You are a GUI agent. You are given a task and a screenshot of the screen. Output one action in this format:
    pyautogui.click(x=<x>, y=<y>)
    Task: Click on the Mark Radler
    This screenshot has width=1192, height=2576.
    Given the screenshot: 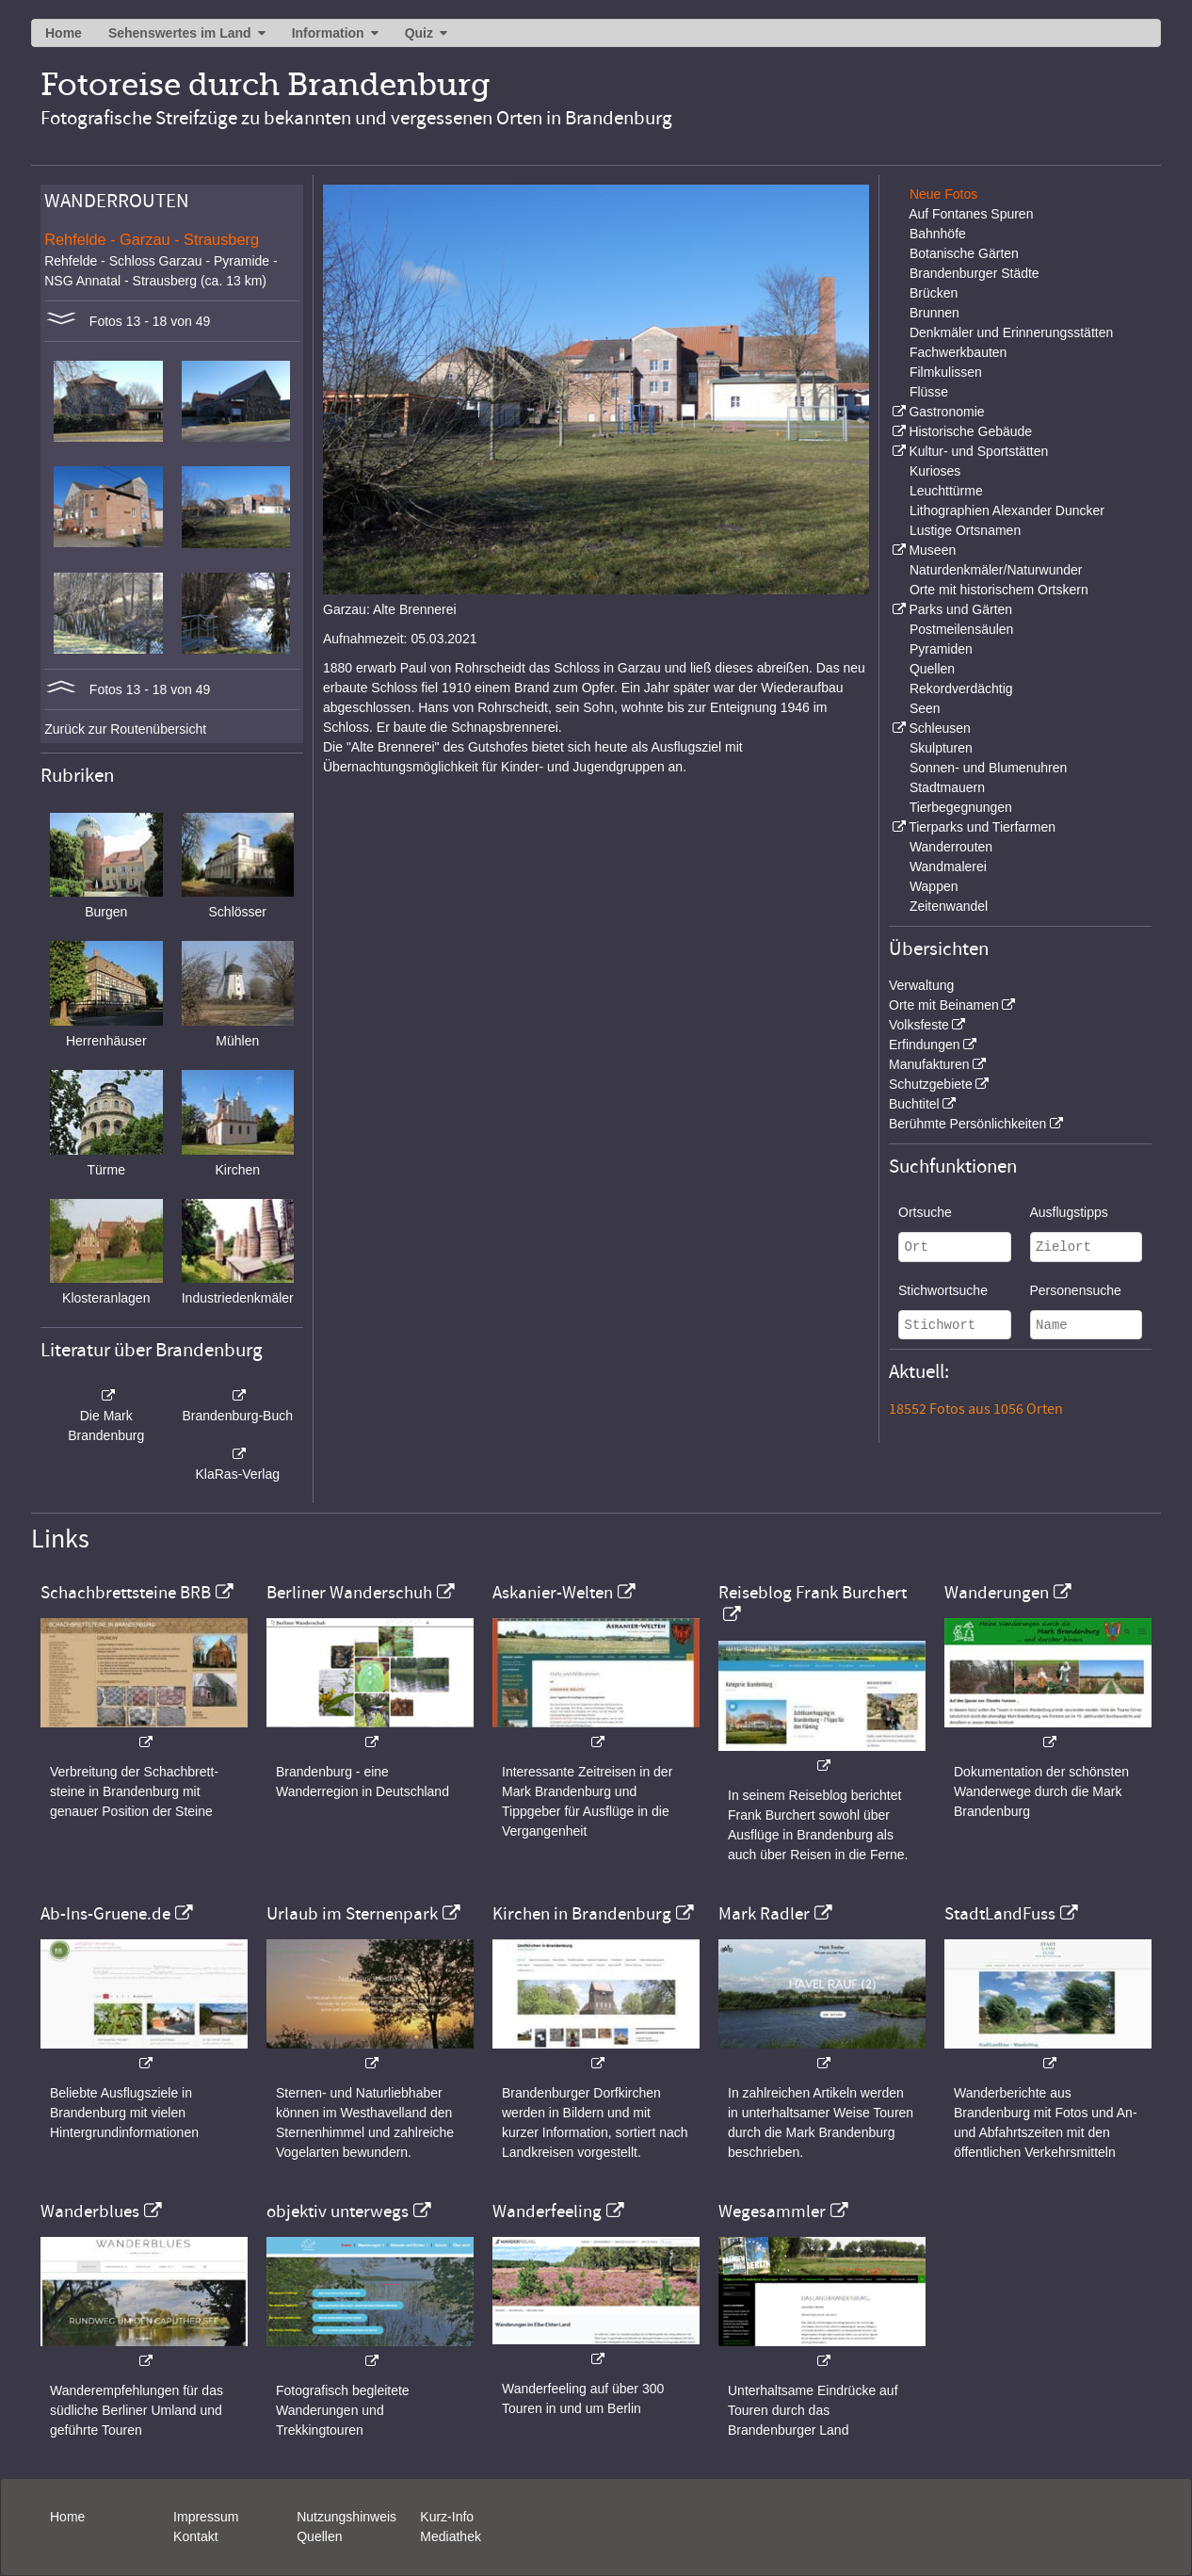 What is the action you would take?
    pyautogui.click(x=764, y=1914)
    